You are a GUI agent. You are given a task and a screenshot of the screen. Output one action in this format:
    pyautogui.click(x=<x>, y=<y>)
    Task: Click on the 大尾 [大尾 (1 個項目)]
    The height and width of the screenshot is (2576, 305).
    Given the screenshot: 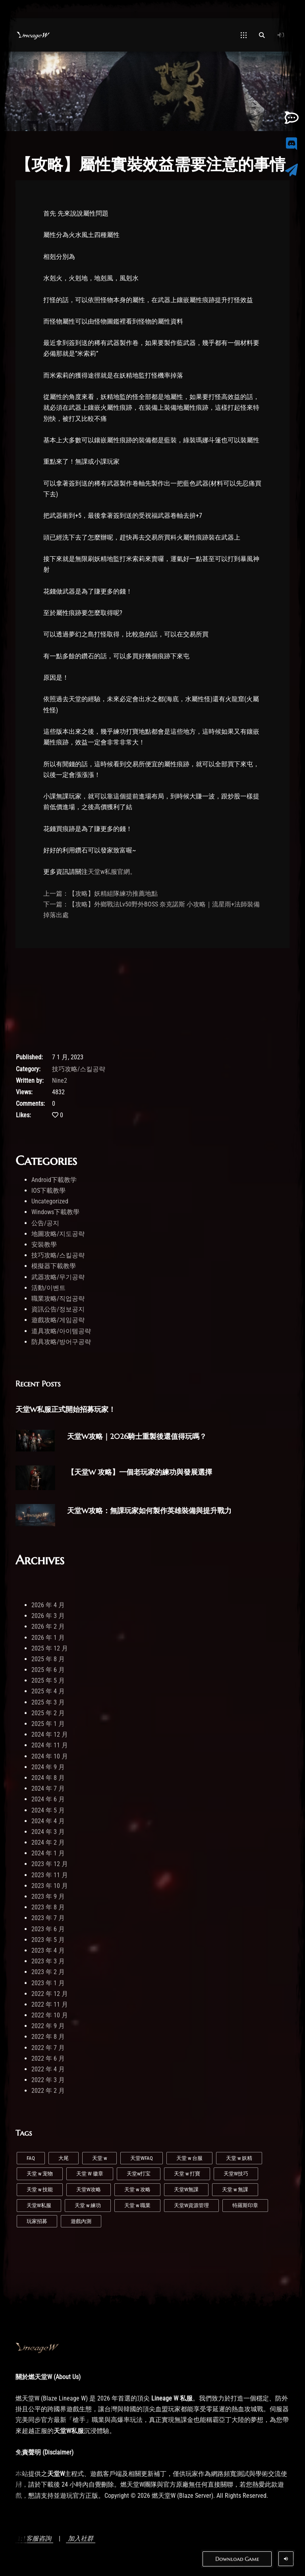 What is the action you would take?
    pyautogui.click(x=63, y=2158)
    